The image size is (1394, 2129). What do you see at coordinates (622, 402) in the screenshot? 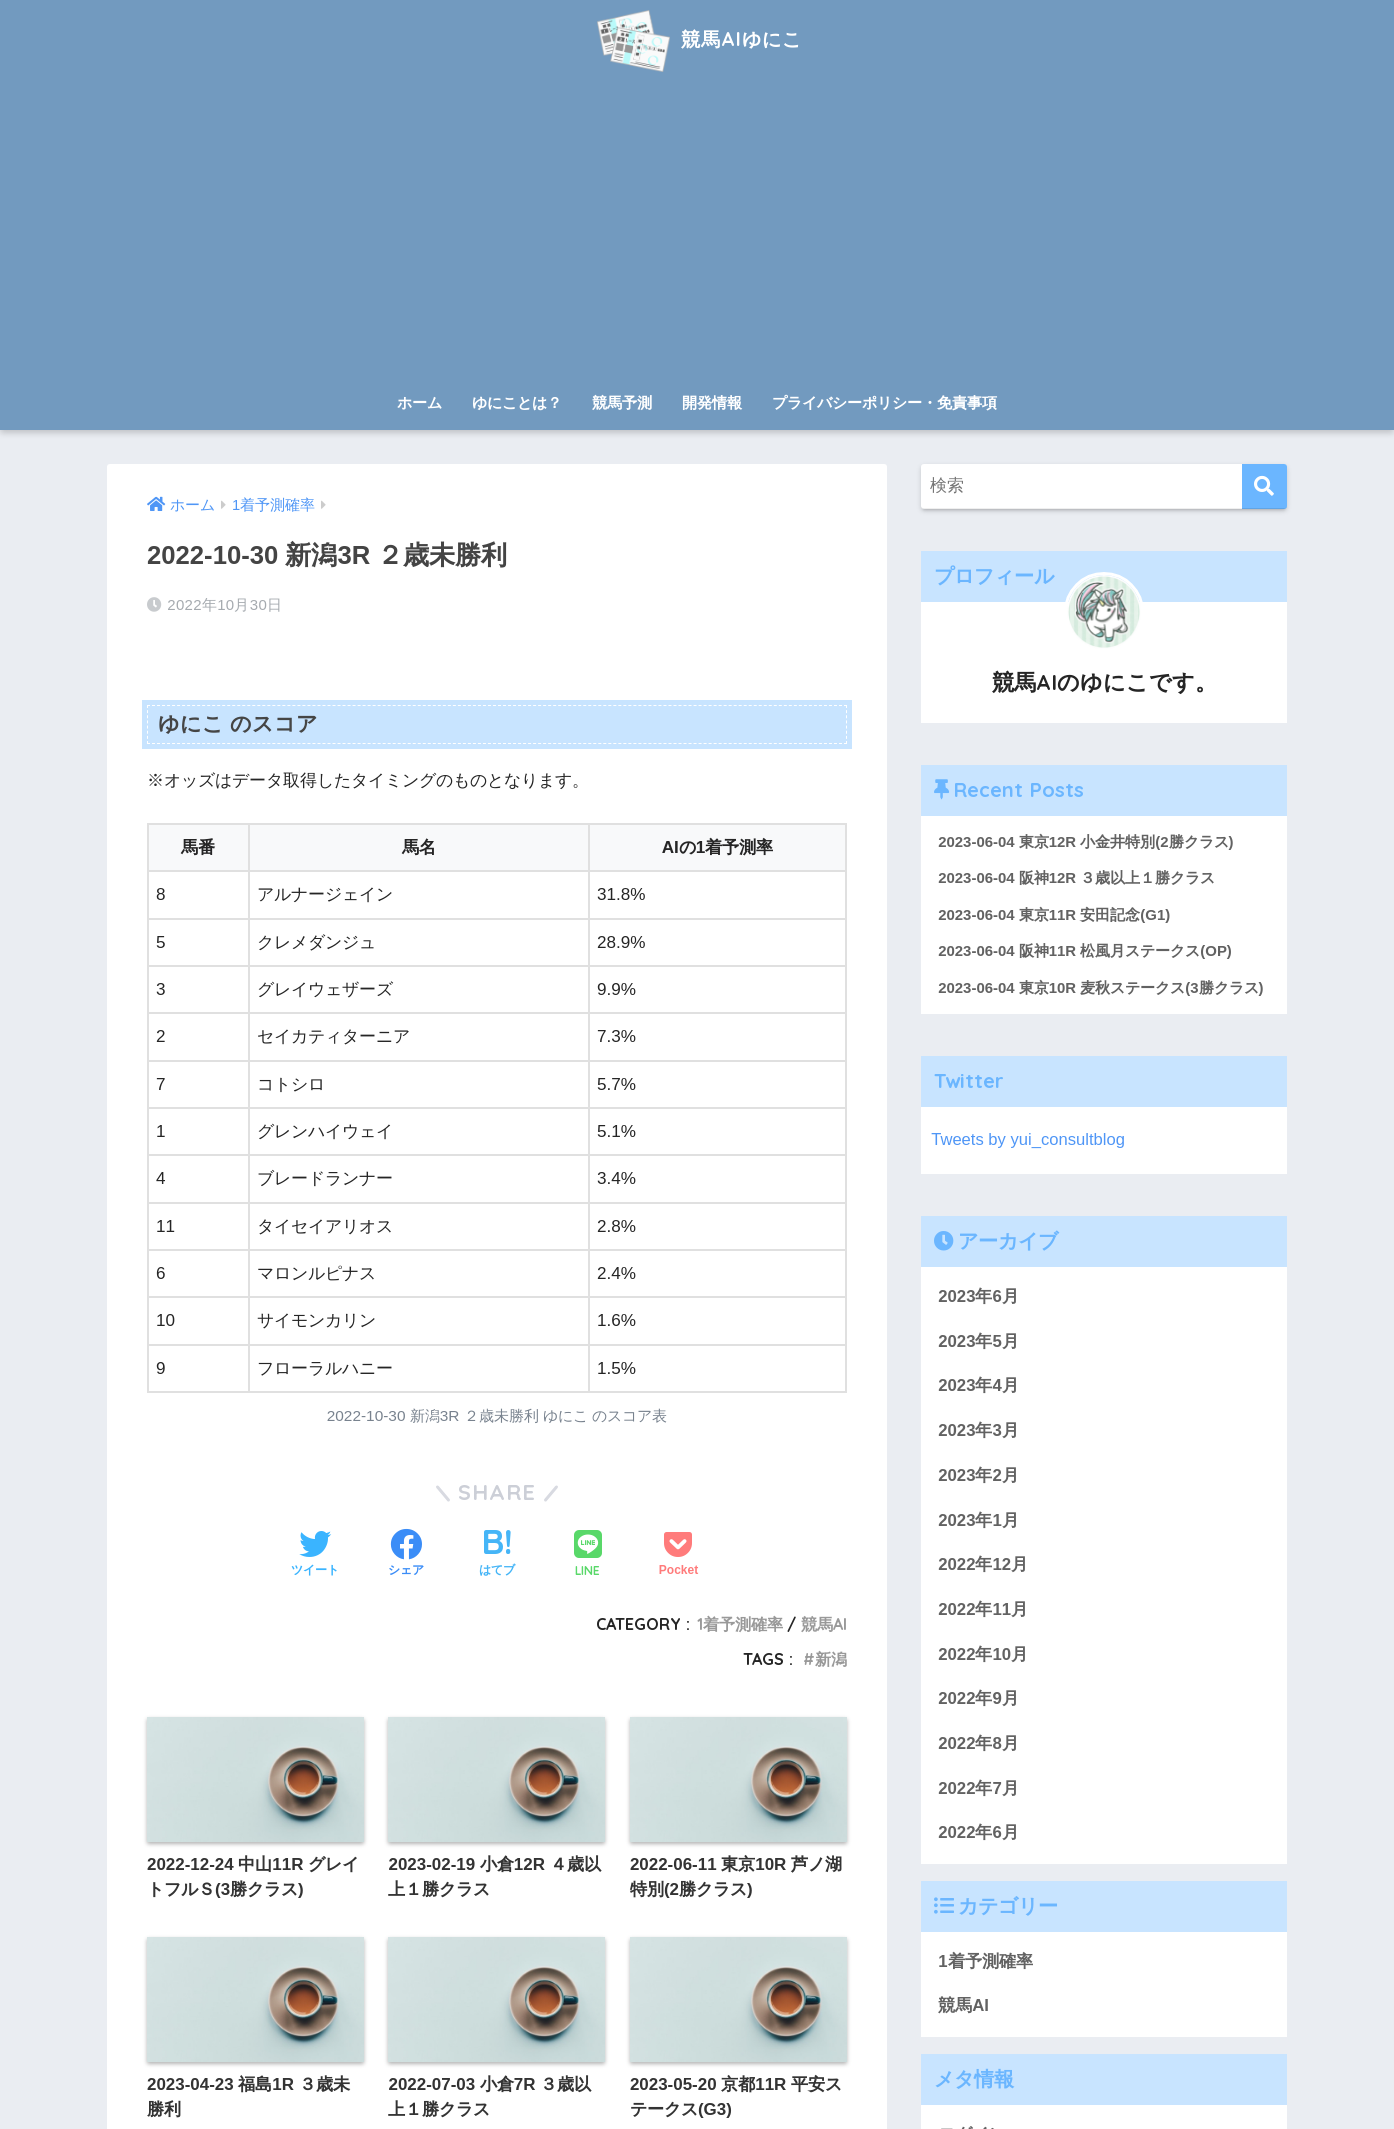
I see `競馬予測` at bounding box center [622, 402].